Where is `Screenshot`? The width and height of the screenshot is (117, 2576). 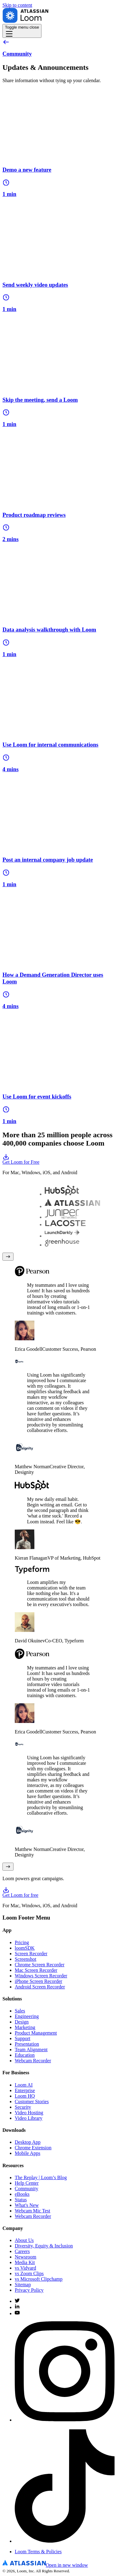
Screenshot is located at coordinates (25, 1959).